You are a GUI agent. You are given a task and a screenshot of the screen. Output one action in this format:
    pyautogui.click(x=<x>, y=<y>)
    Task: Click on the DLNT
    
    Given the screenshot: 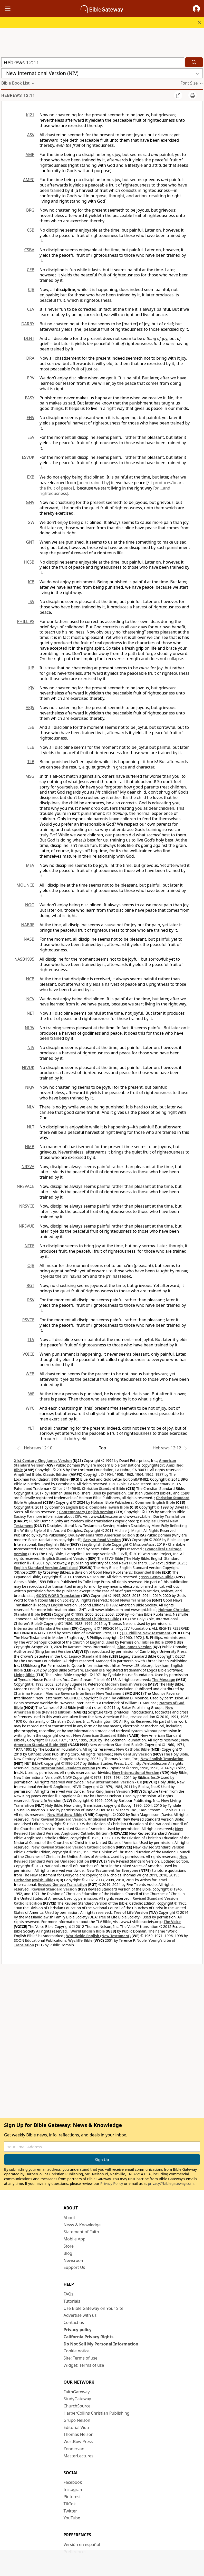 What is the action you would take?
    pyautogui.click(x=29, y=338)
    